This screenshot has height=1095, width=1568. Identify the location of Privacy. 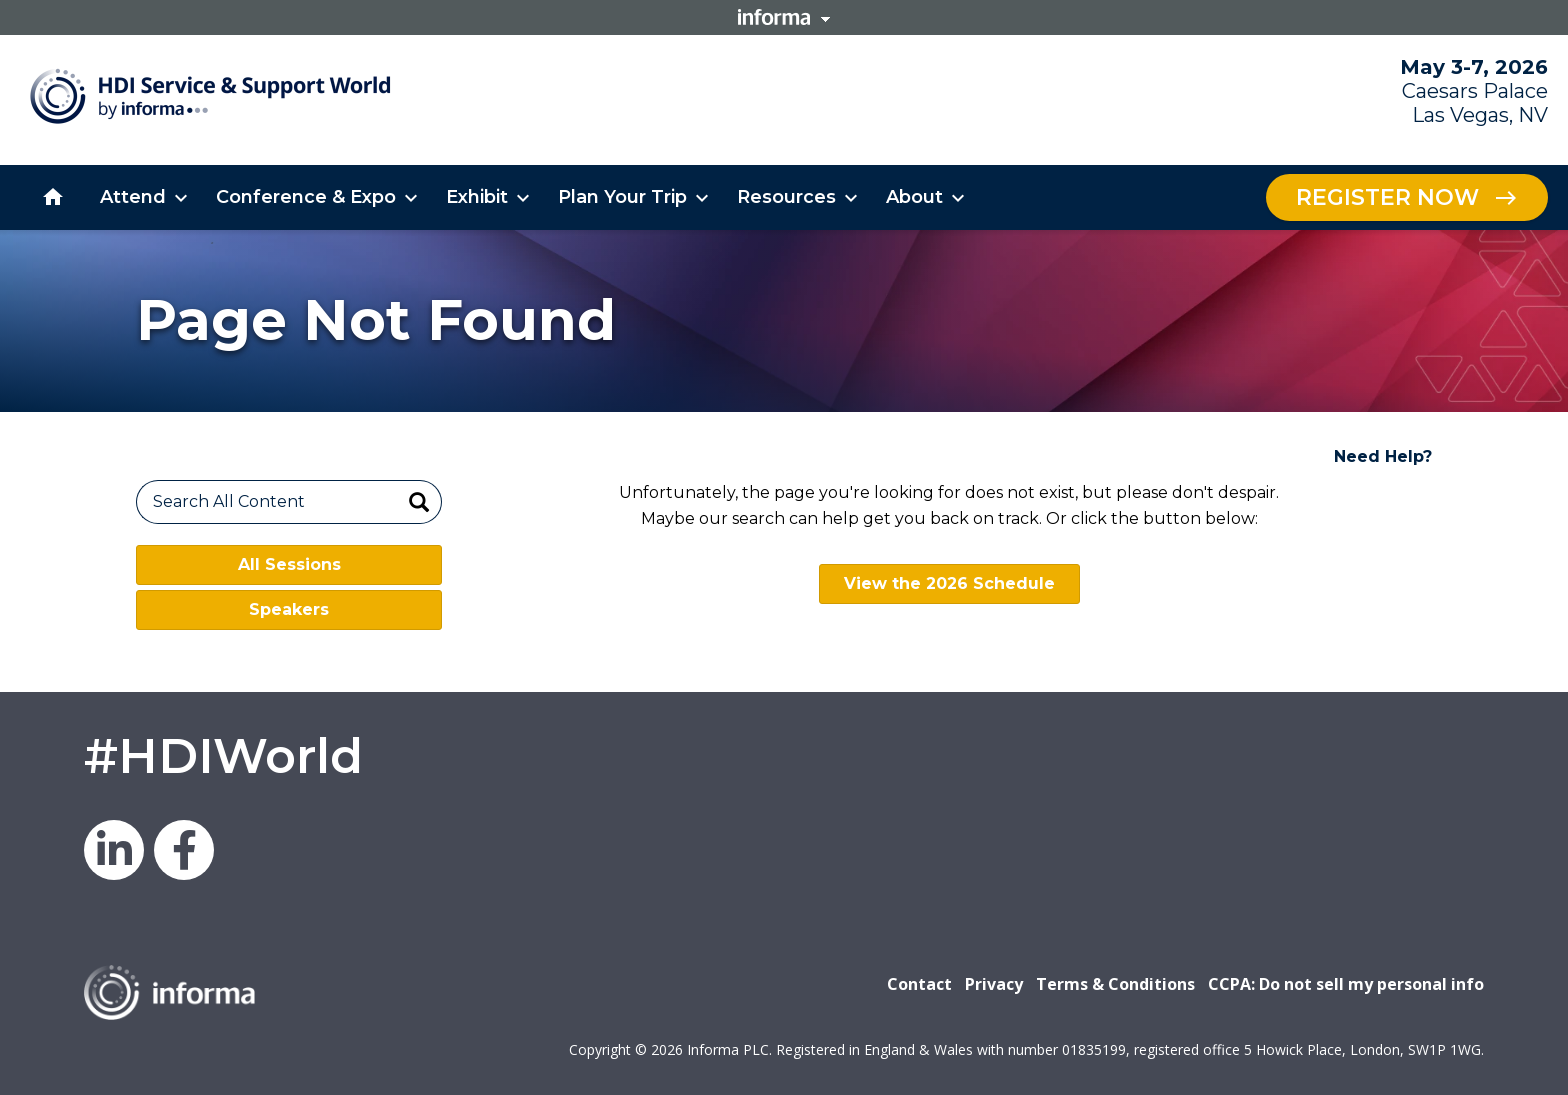
(994, 984).